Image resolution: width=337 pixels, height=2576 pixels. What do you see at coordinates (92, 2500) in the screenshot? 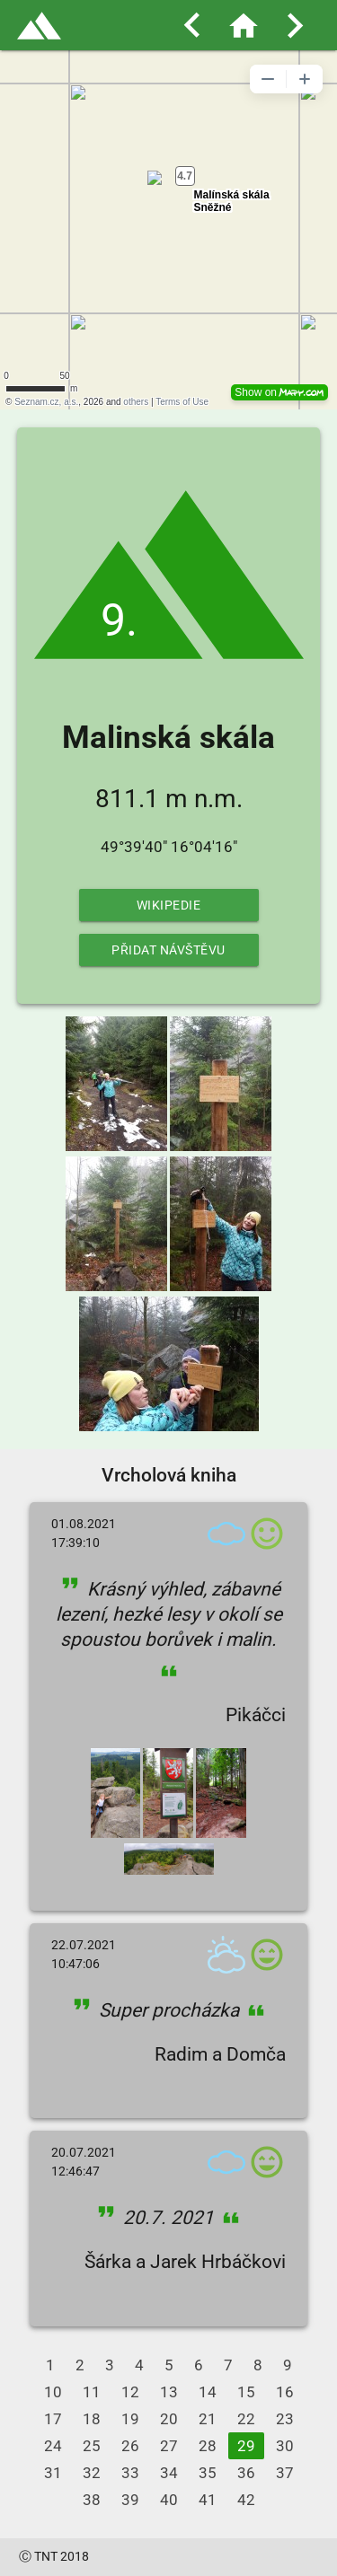
I see `38` at bounding box center [92, 2500].